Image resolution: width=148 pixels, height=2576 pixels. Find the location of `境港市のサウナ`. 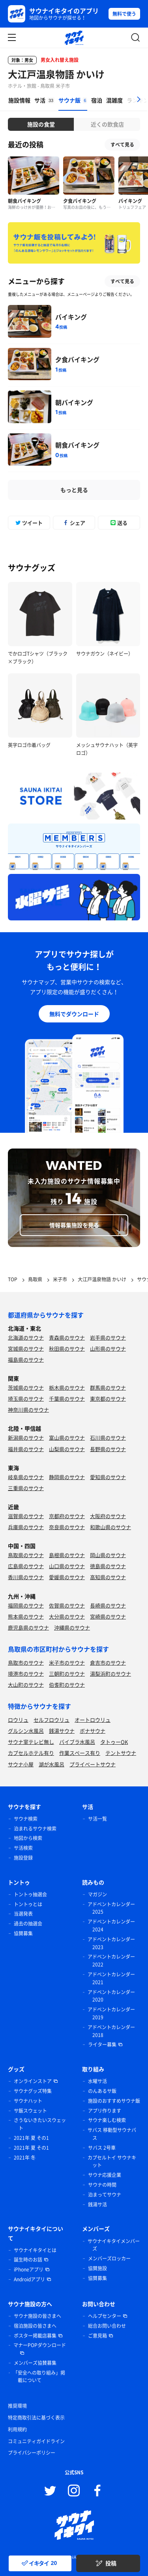

境港市のサウナ is located at coordinates (26, 1673).